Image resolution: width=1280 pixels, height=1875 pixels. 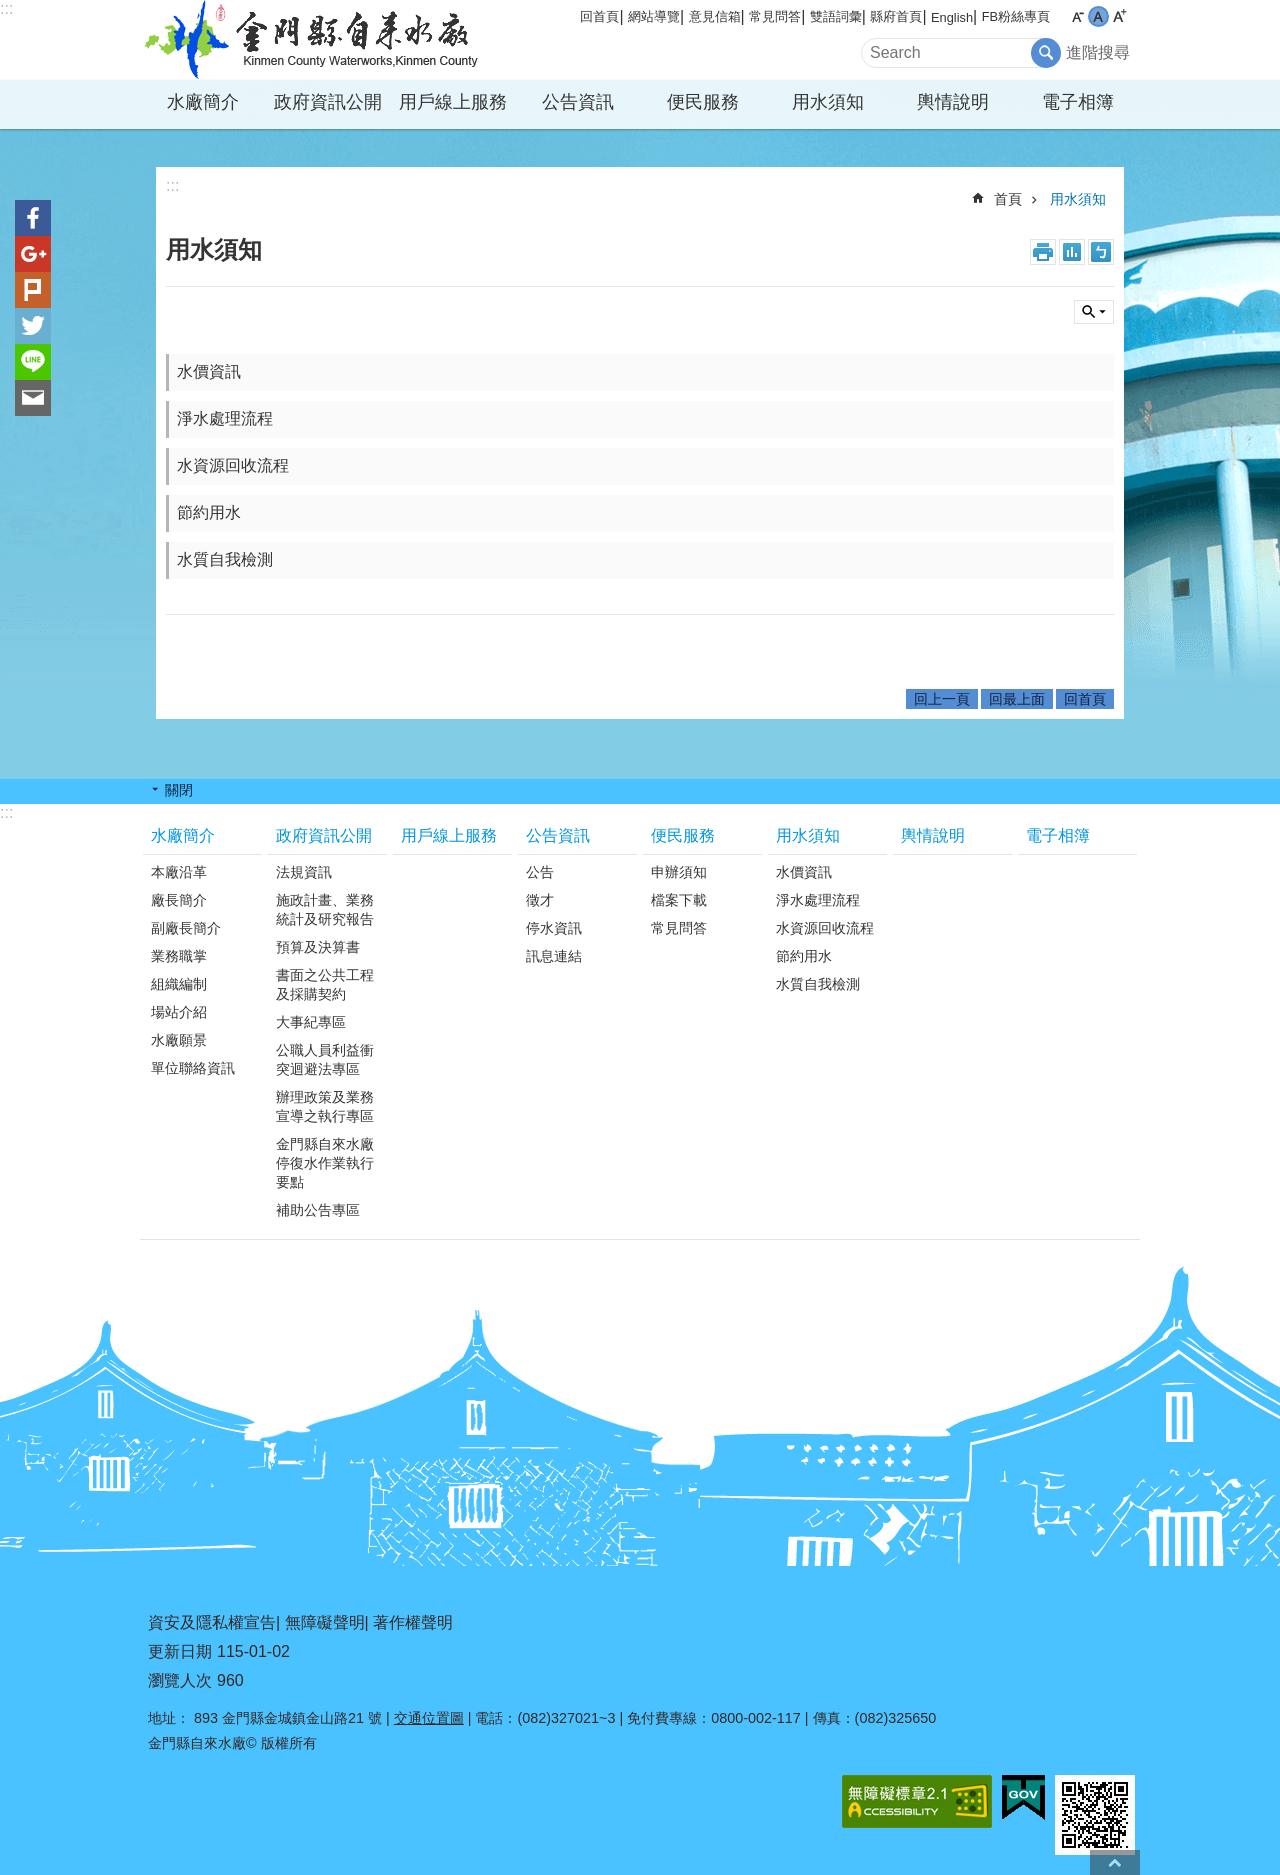 What do you see at coordinates (212, 1622) in the screenshot?
I see `資安及隱私權宣告` at bounding box center [212, 1622].